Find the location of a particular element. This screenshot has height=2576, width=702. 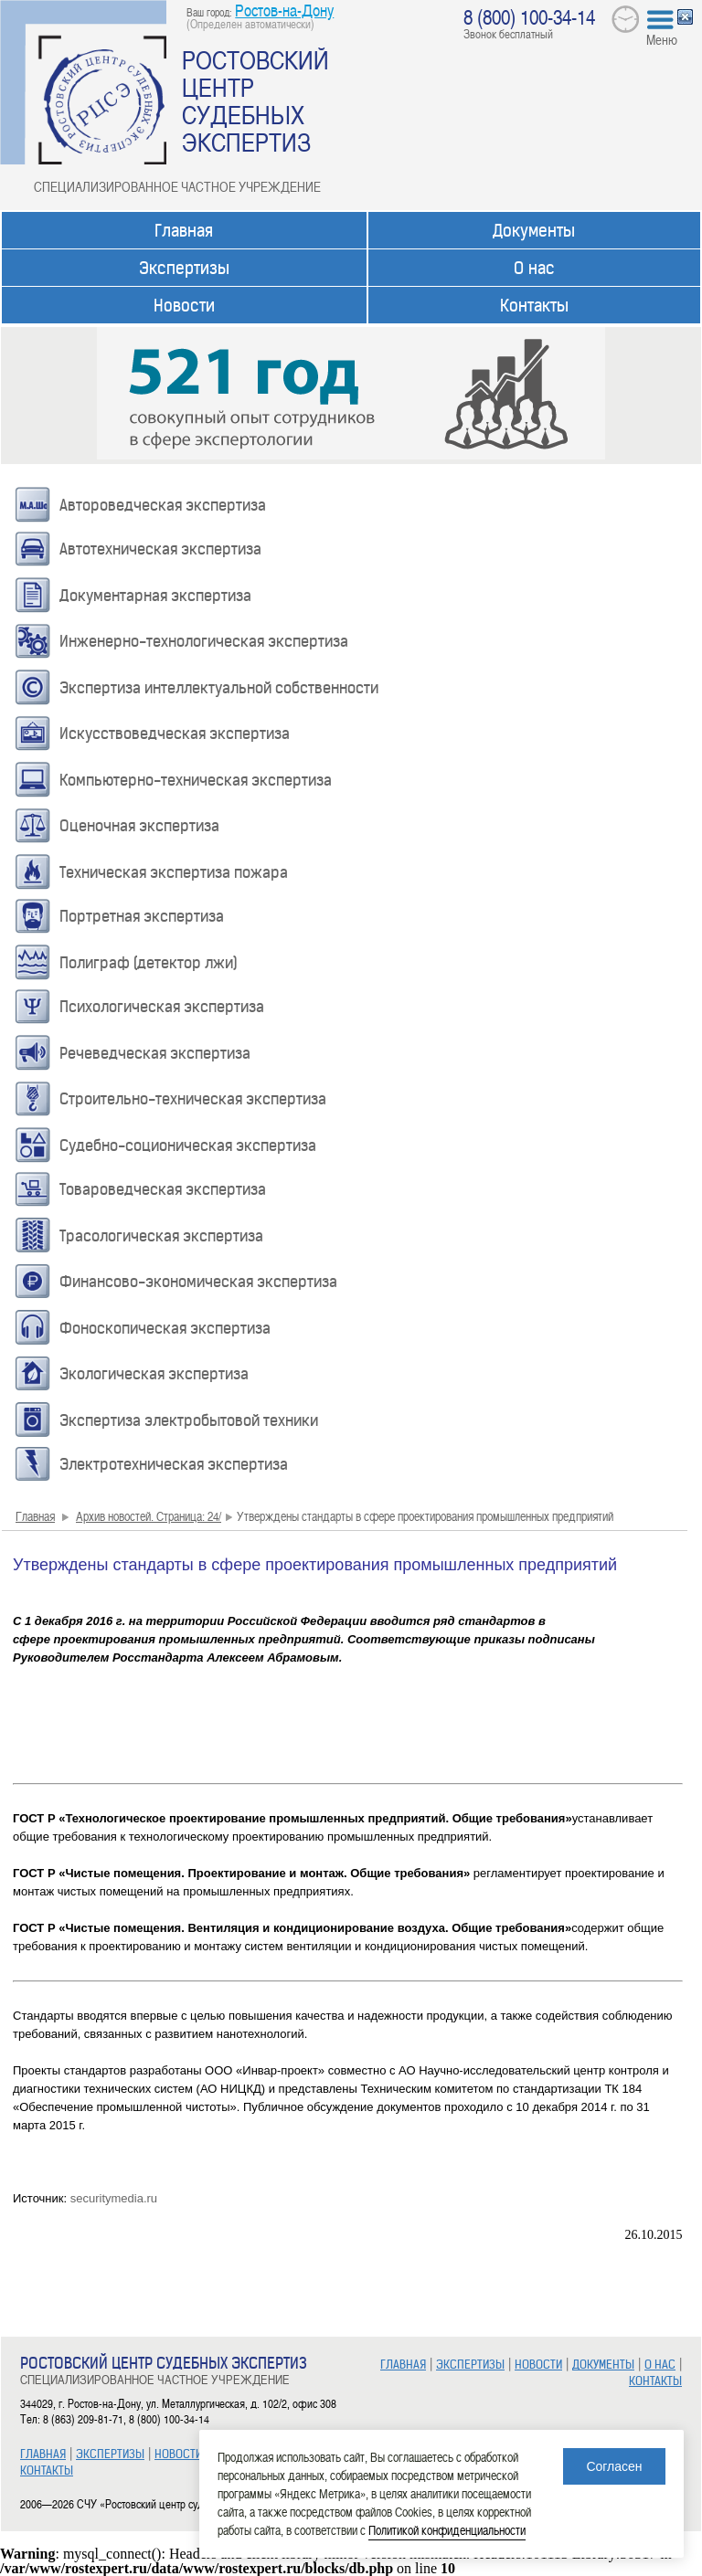

Финансово-экономическая экспертиза is located at coordinates (198, 1282).